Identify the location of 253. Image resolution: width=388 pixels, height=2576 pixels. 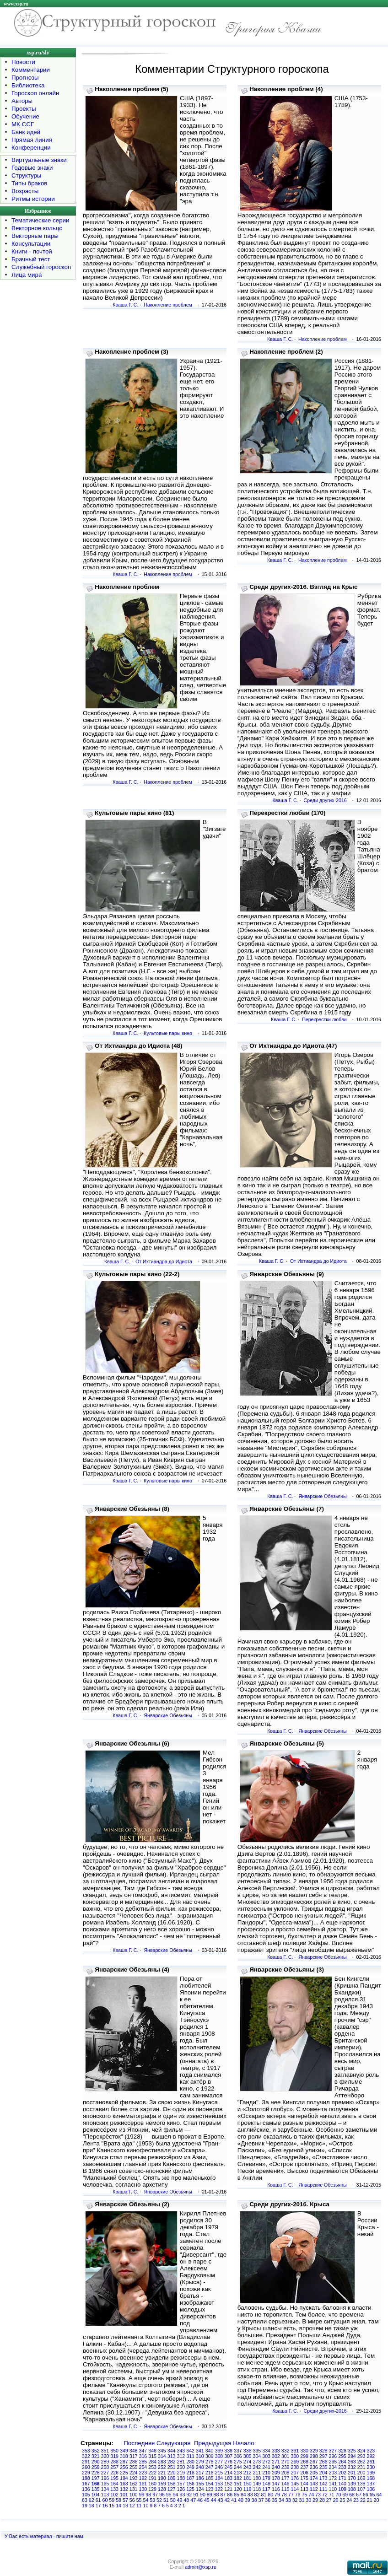
(152, 2467).